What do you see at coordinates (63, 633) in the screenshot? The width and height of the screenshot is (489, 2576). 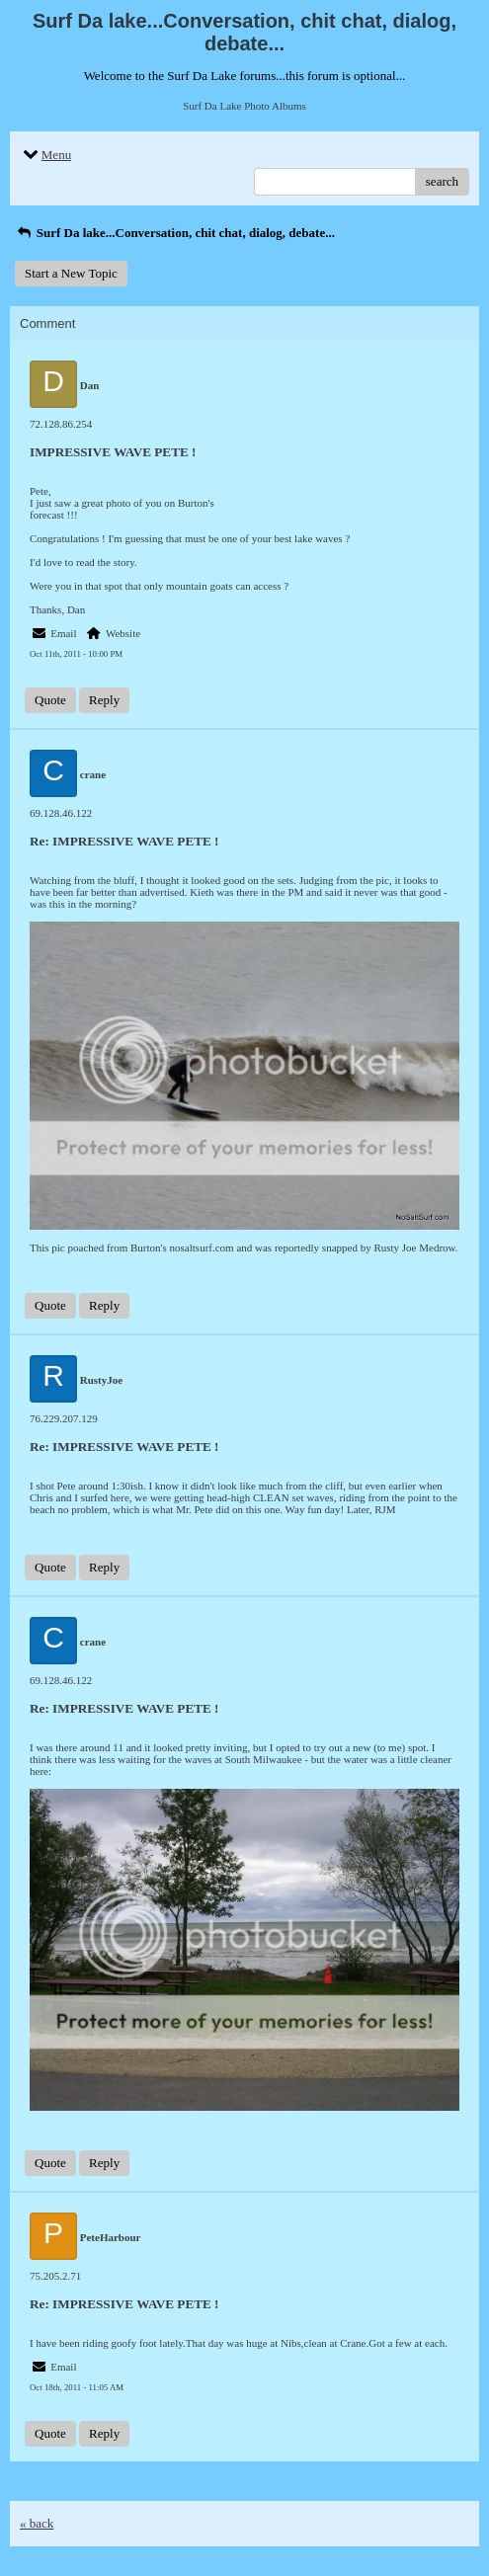 I see `Email` at bounding box center [63, 633].